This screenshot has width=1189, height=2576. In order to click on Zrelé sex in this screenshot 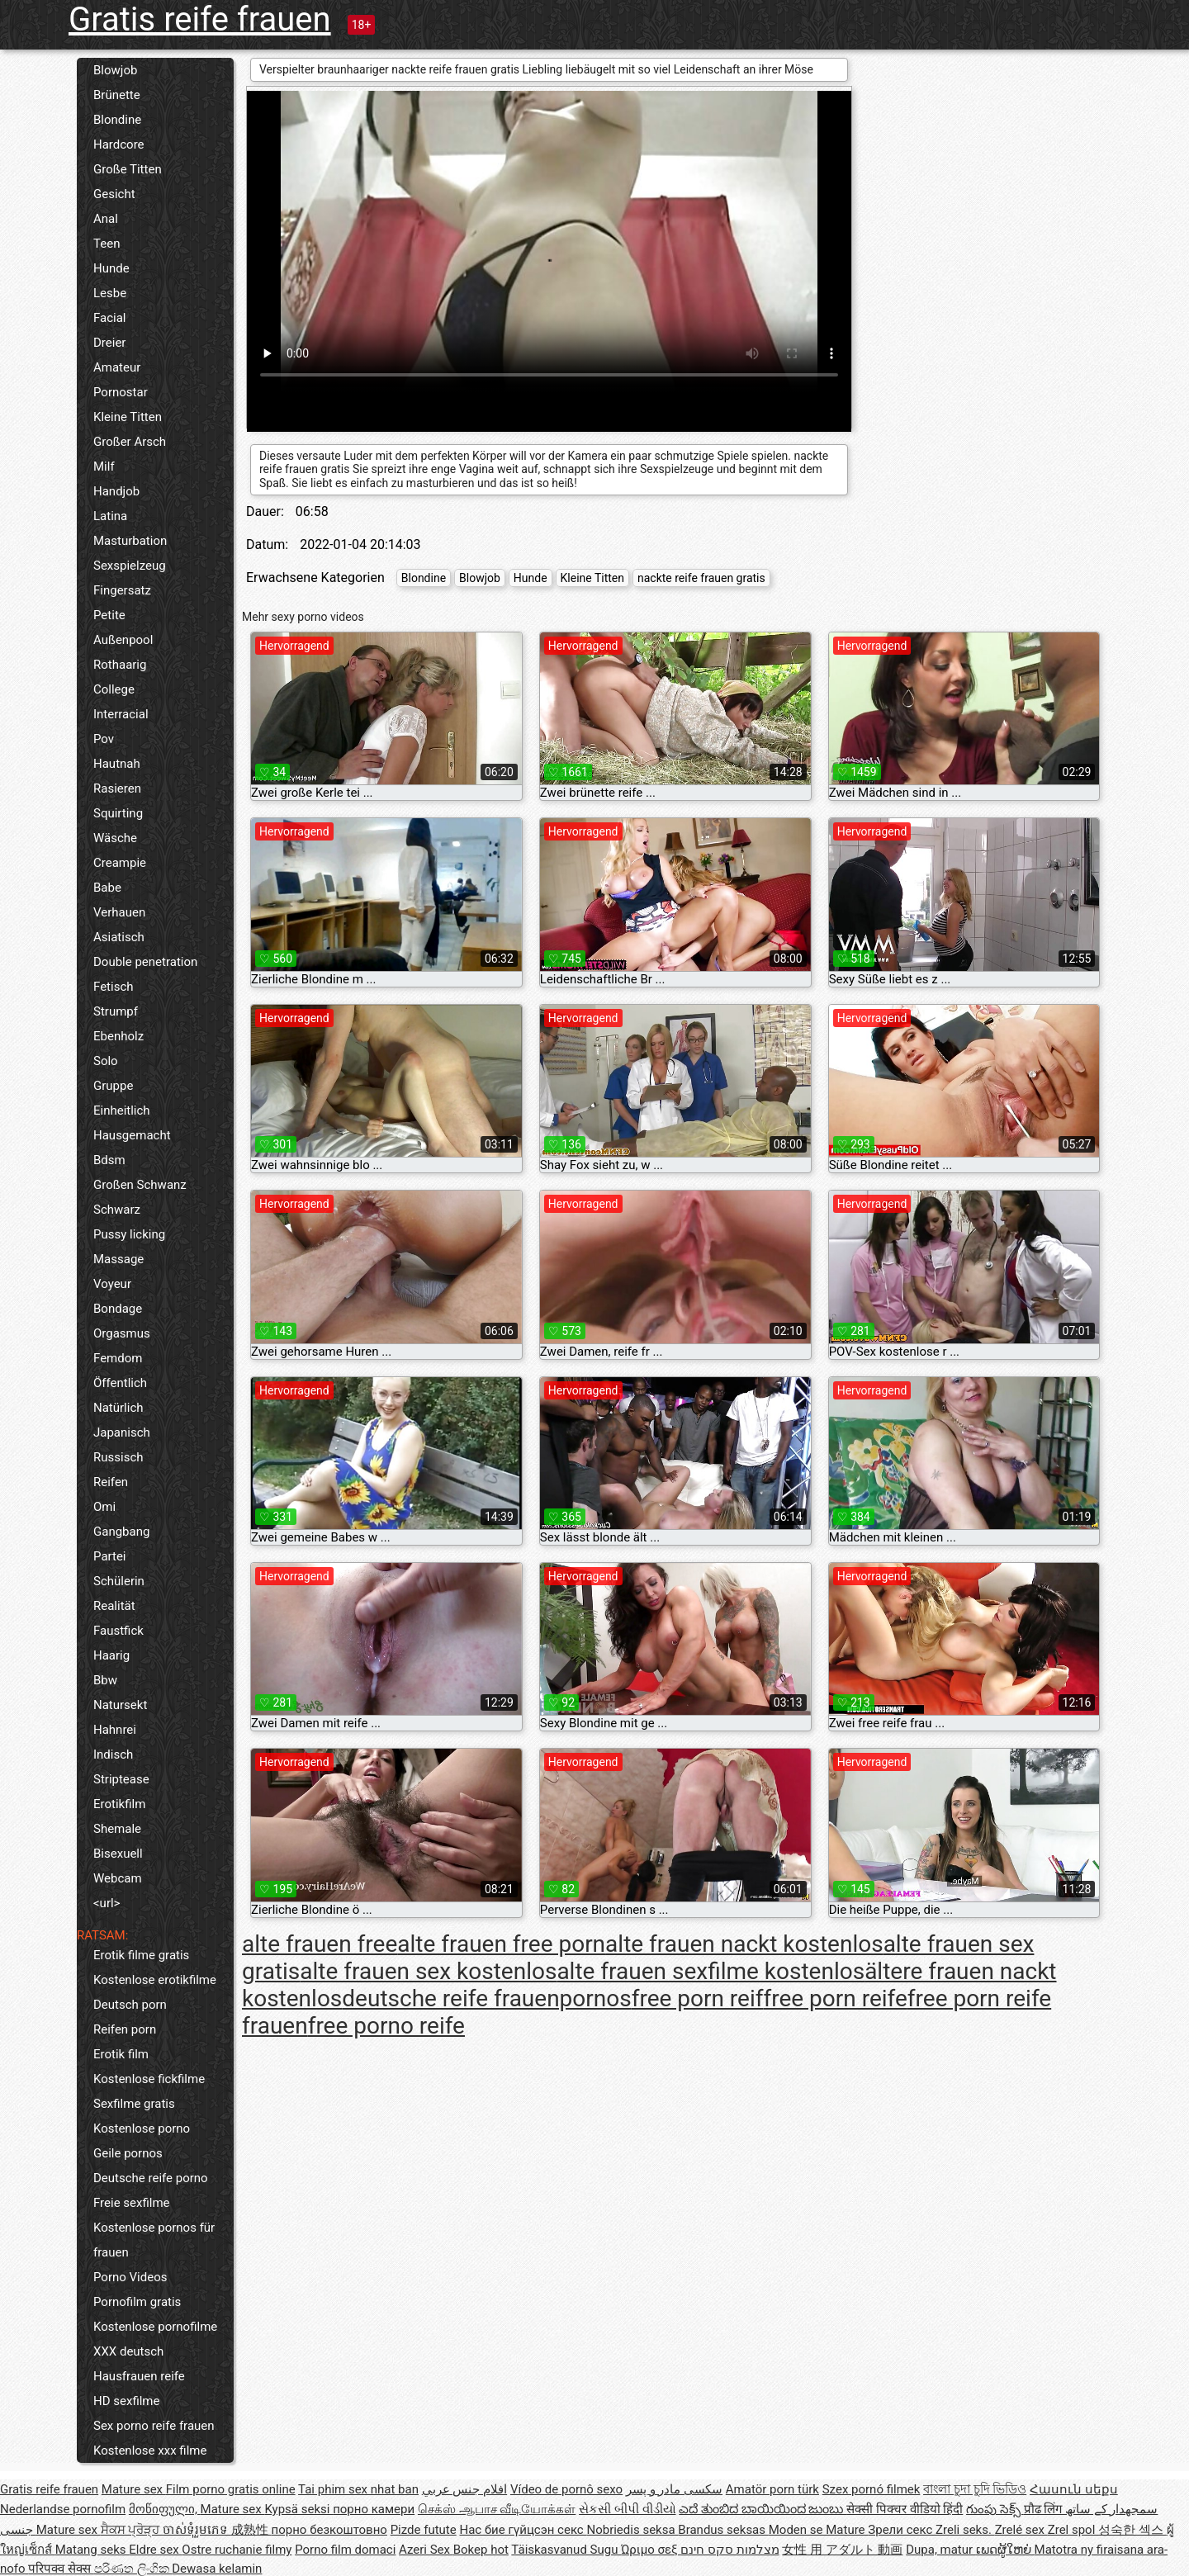, I will do `click(1021, 2529)`.